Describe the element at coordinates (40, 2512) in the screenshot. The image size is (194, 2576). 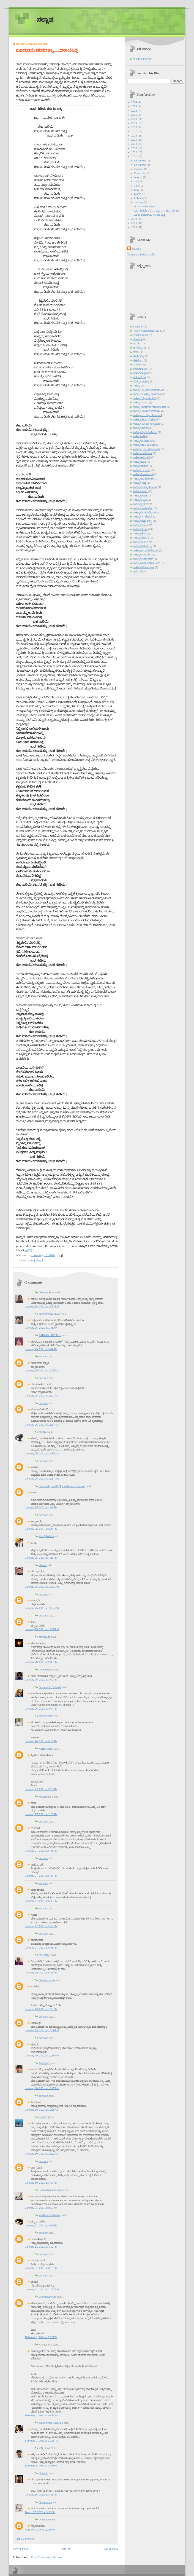
I see `March 17, 2012 at 9:55 PM` at that location.